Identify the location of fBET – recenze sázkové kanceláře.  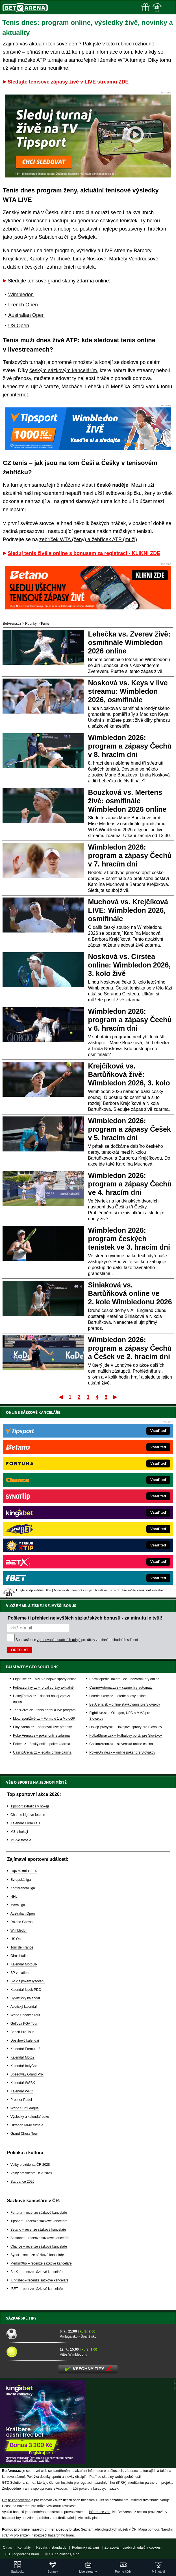
(36, 2289).